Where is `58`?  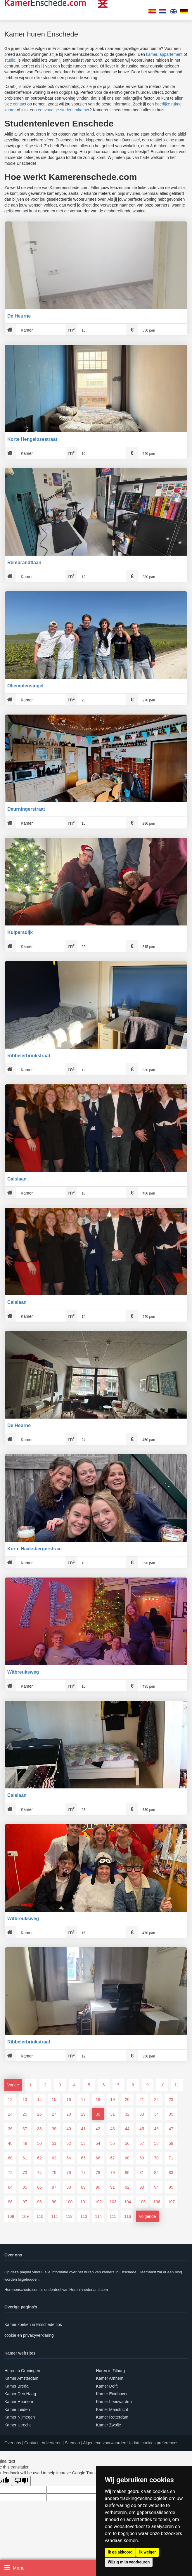 58 is located at coordinates (156, 2143).